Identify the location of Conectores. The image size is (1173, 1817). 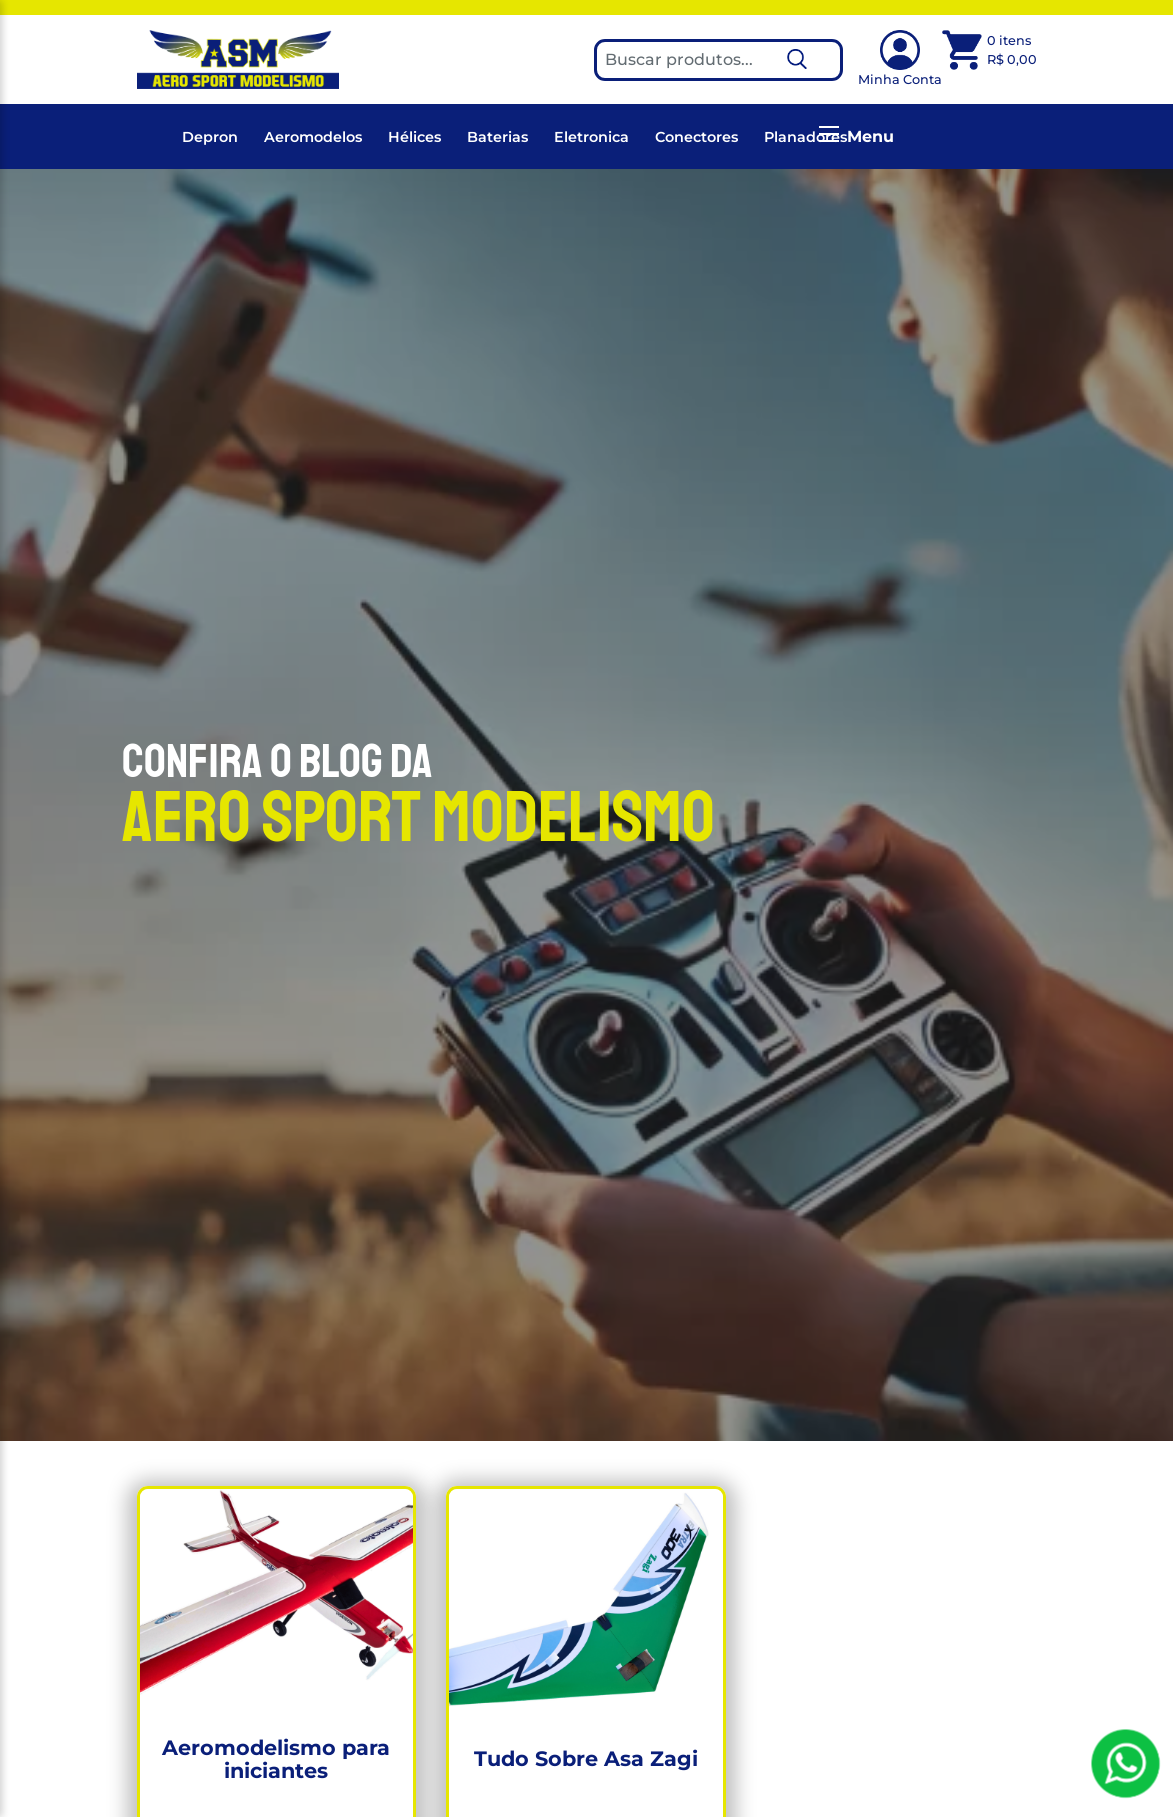
(696, 137).